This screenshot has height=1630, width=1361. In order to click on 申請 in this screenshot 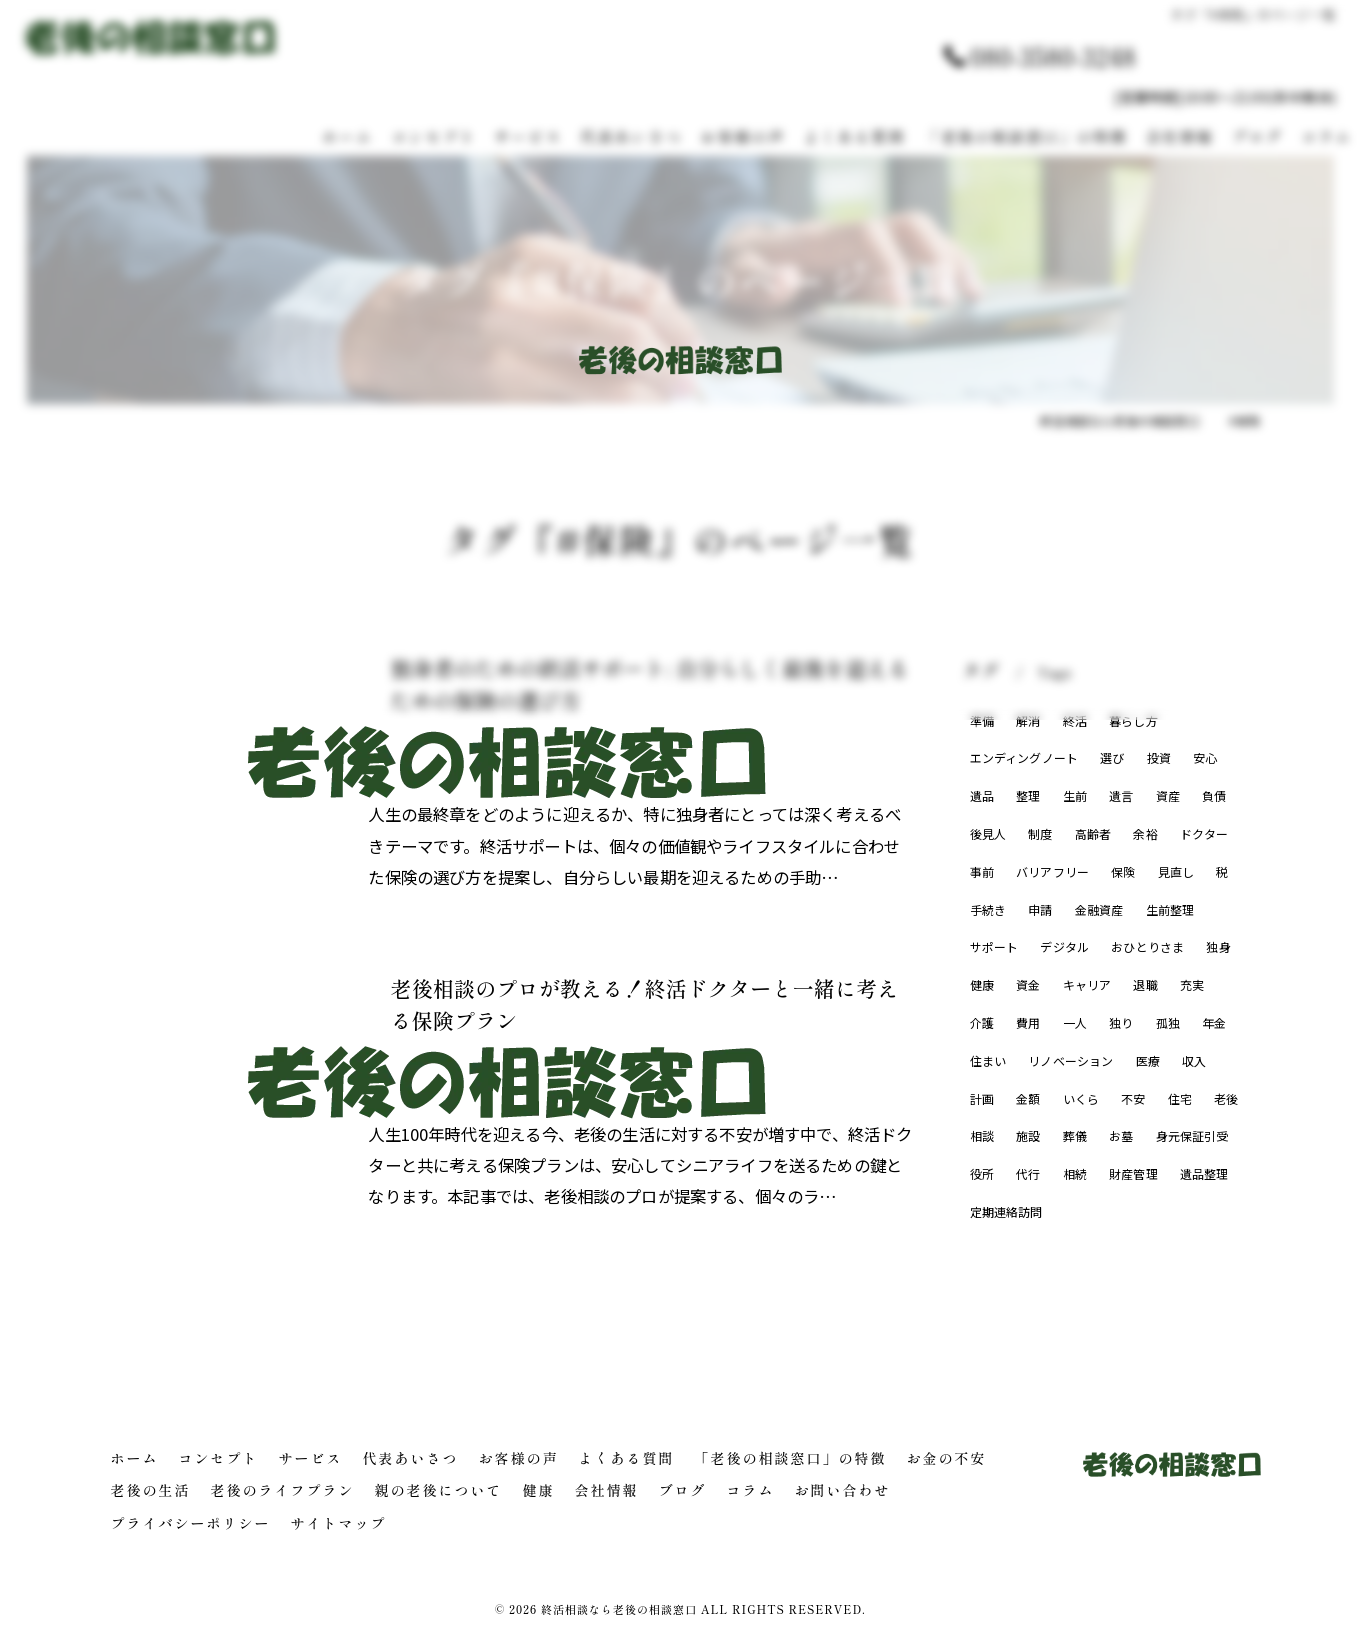, I will do `click(1040, 909)`.